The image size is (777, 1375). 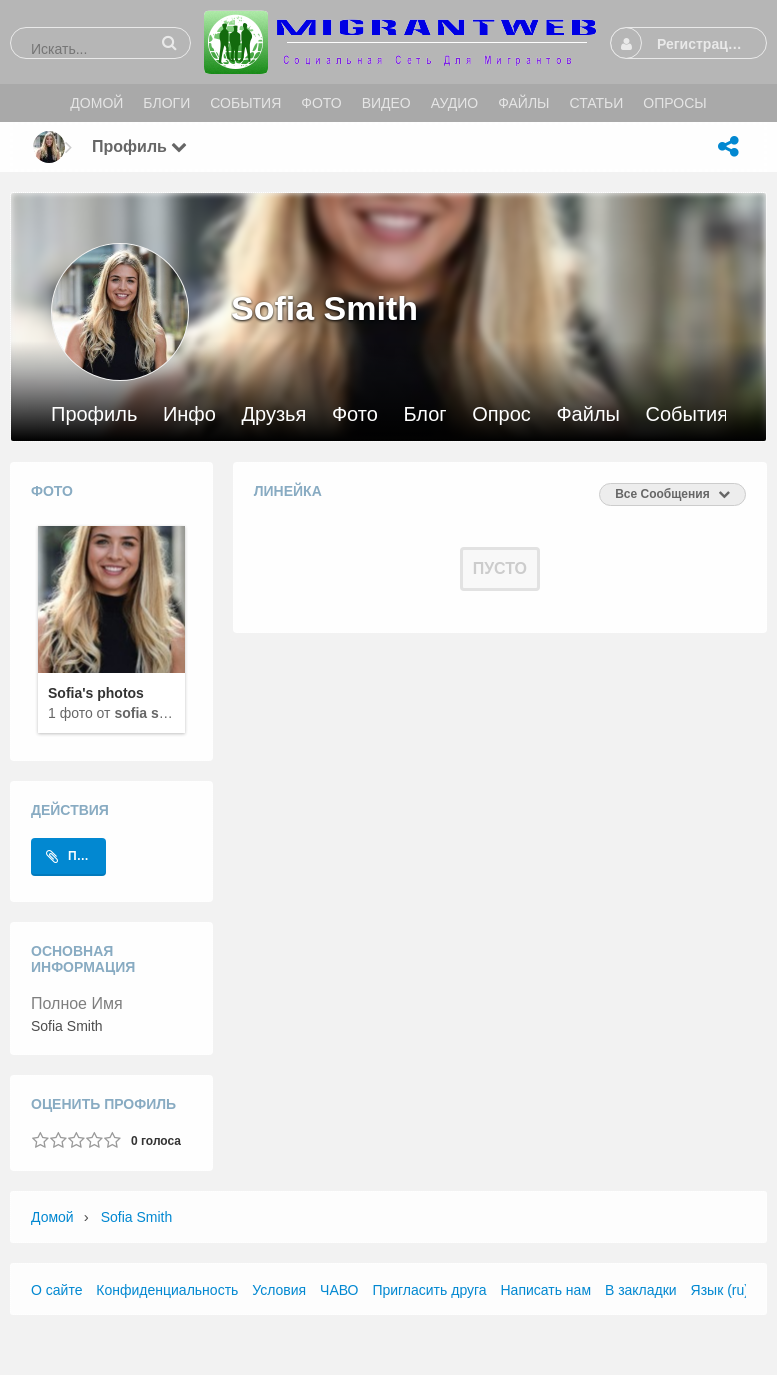 I want to click on Друзья, so click(x=273, y=414).